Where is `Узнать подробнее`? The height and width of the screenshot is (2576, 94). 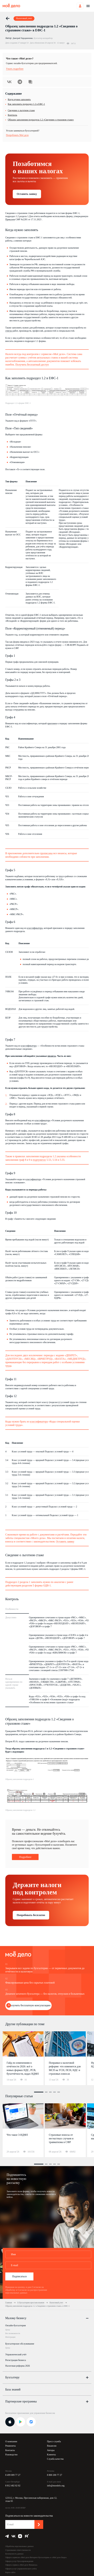 Узнать подробнее is located at coordinates (15, 69).